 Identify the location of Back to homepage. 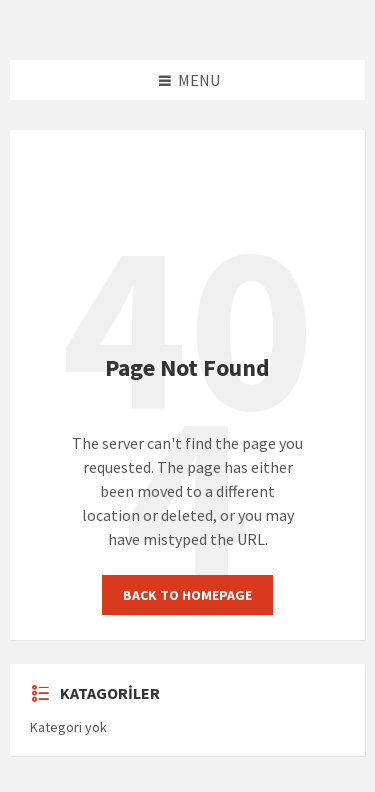
(187, 595).